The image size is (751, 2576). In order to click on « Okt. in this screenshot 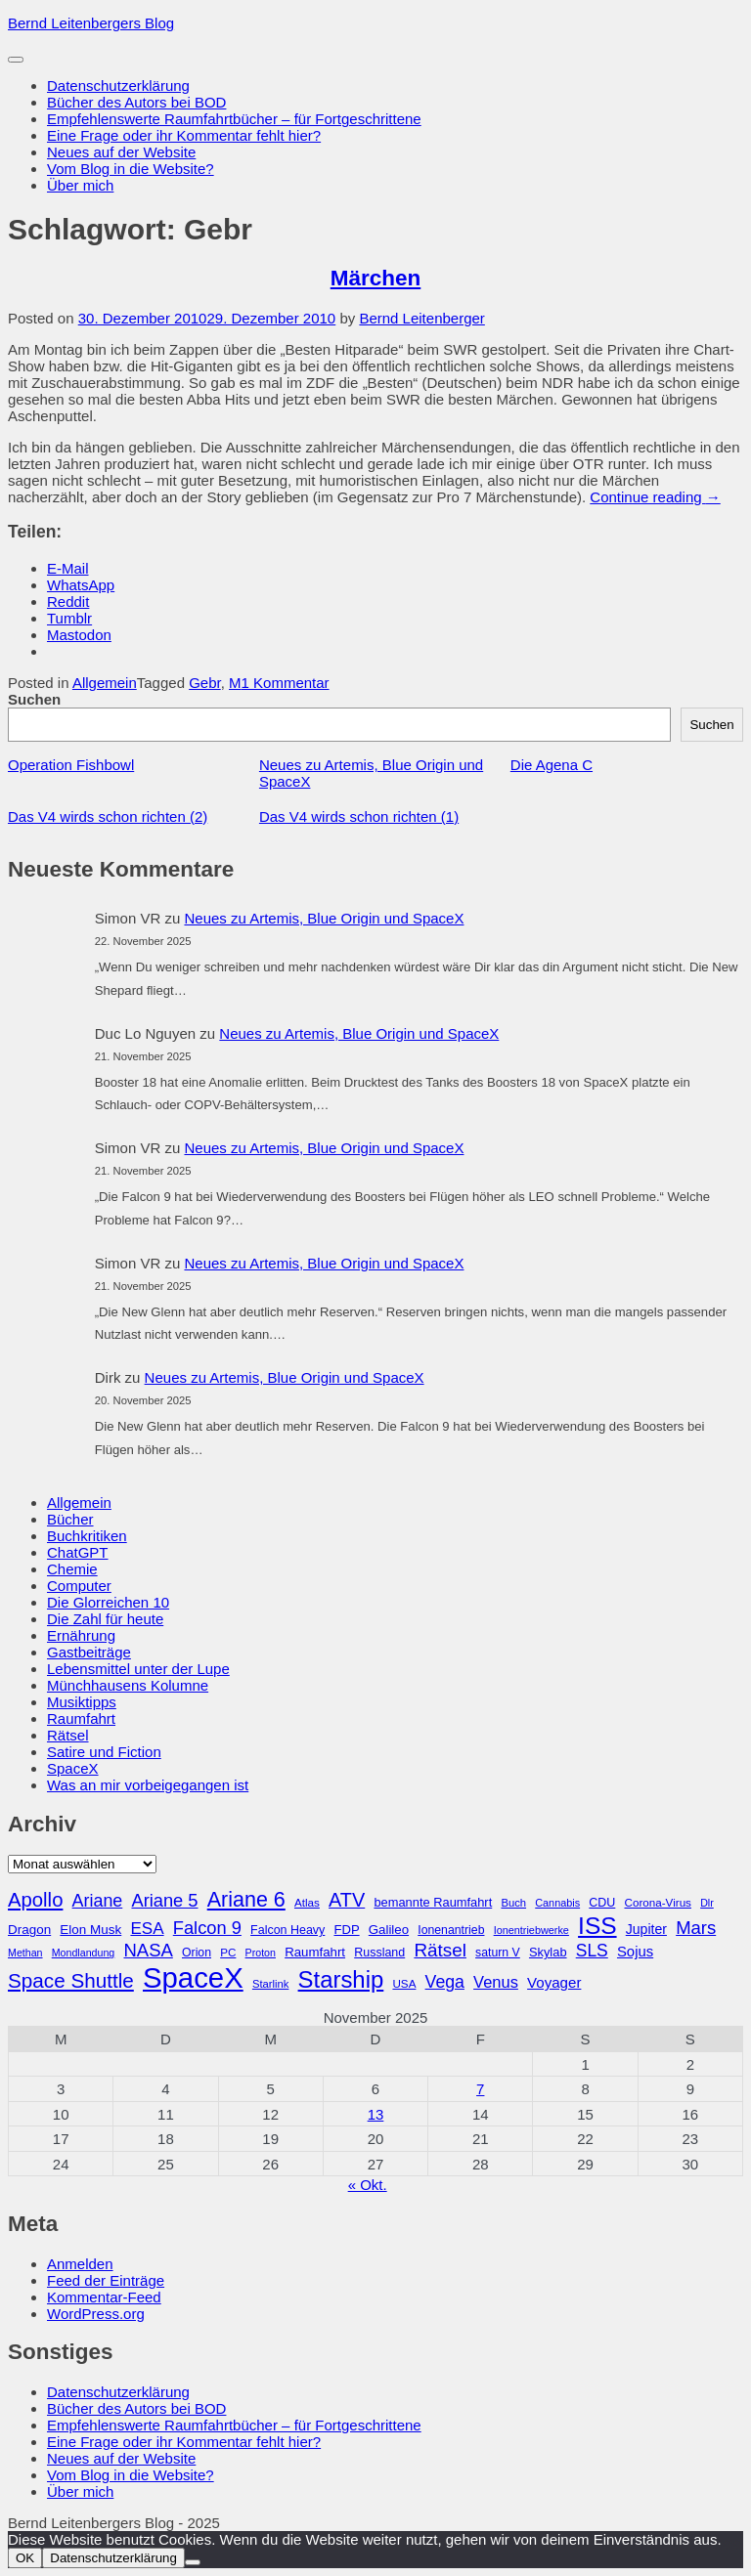, I will do `click(367, 2184)`.